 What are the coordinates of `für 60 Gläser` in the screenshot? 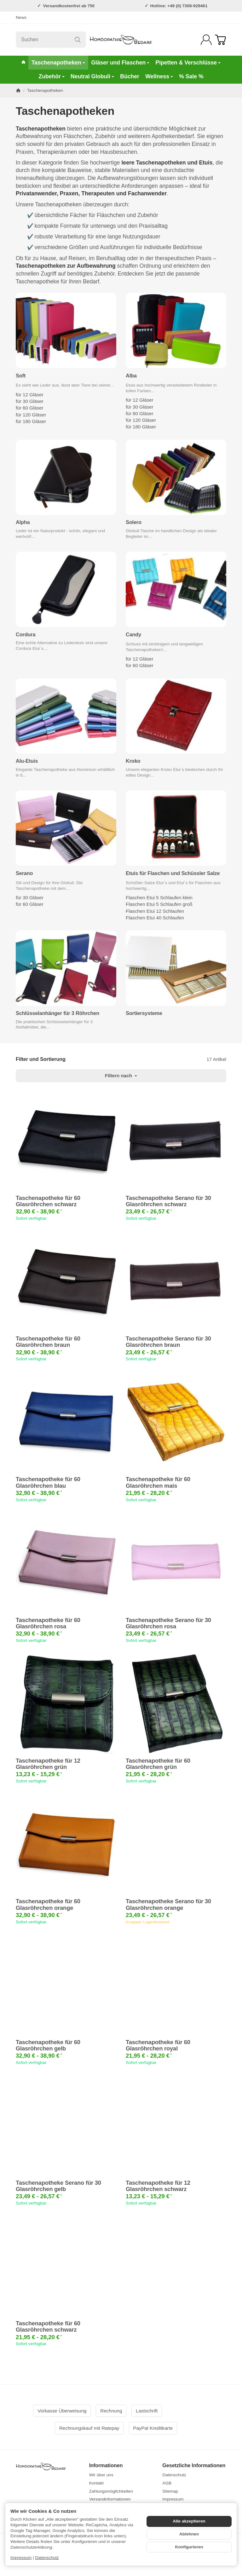 It's located at (29, 407).